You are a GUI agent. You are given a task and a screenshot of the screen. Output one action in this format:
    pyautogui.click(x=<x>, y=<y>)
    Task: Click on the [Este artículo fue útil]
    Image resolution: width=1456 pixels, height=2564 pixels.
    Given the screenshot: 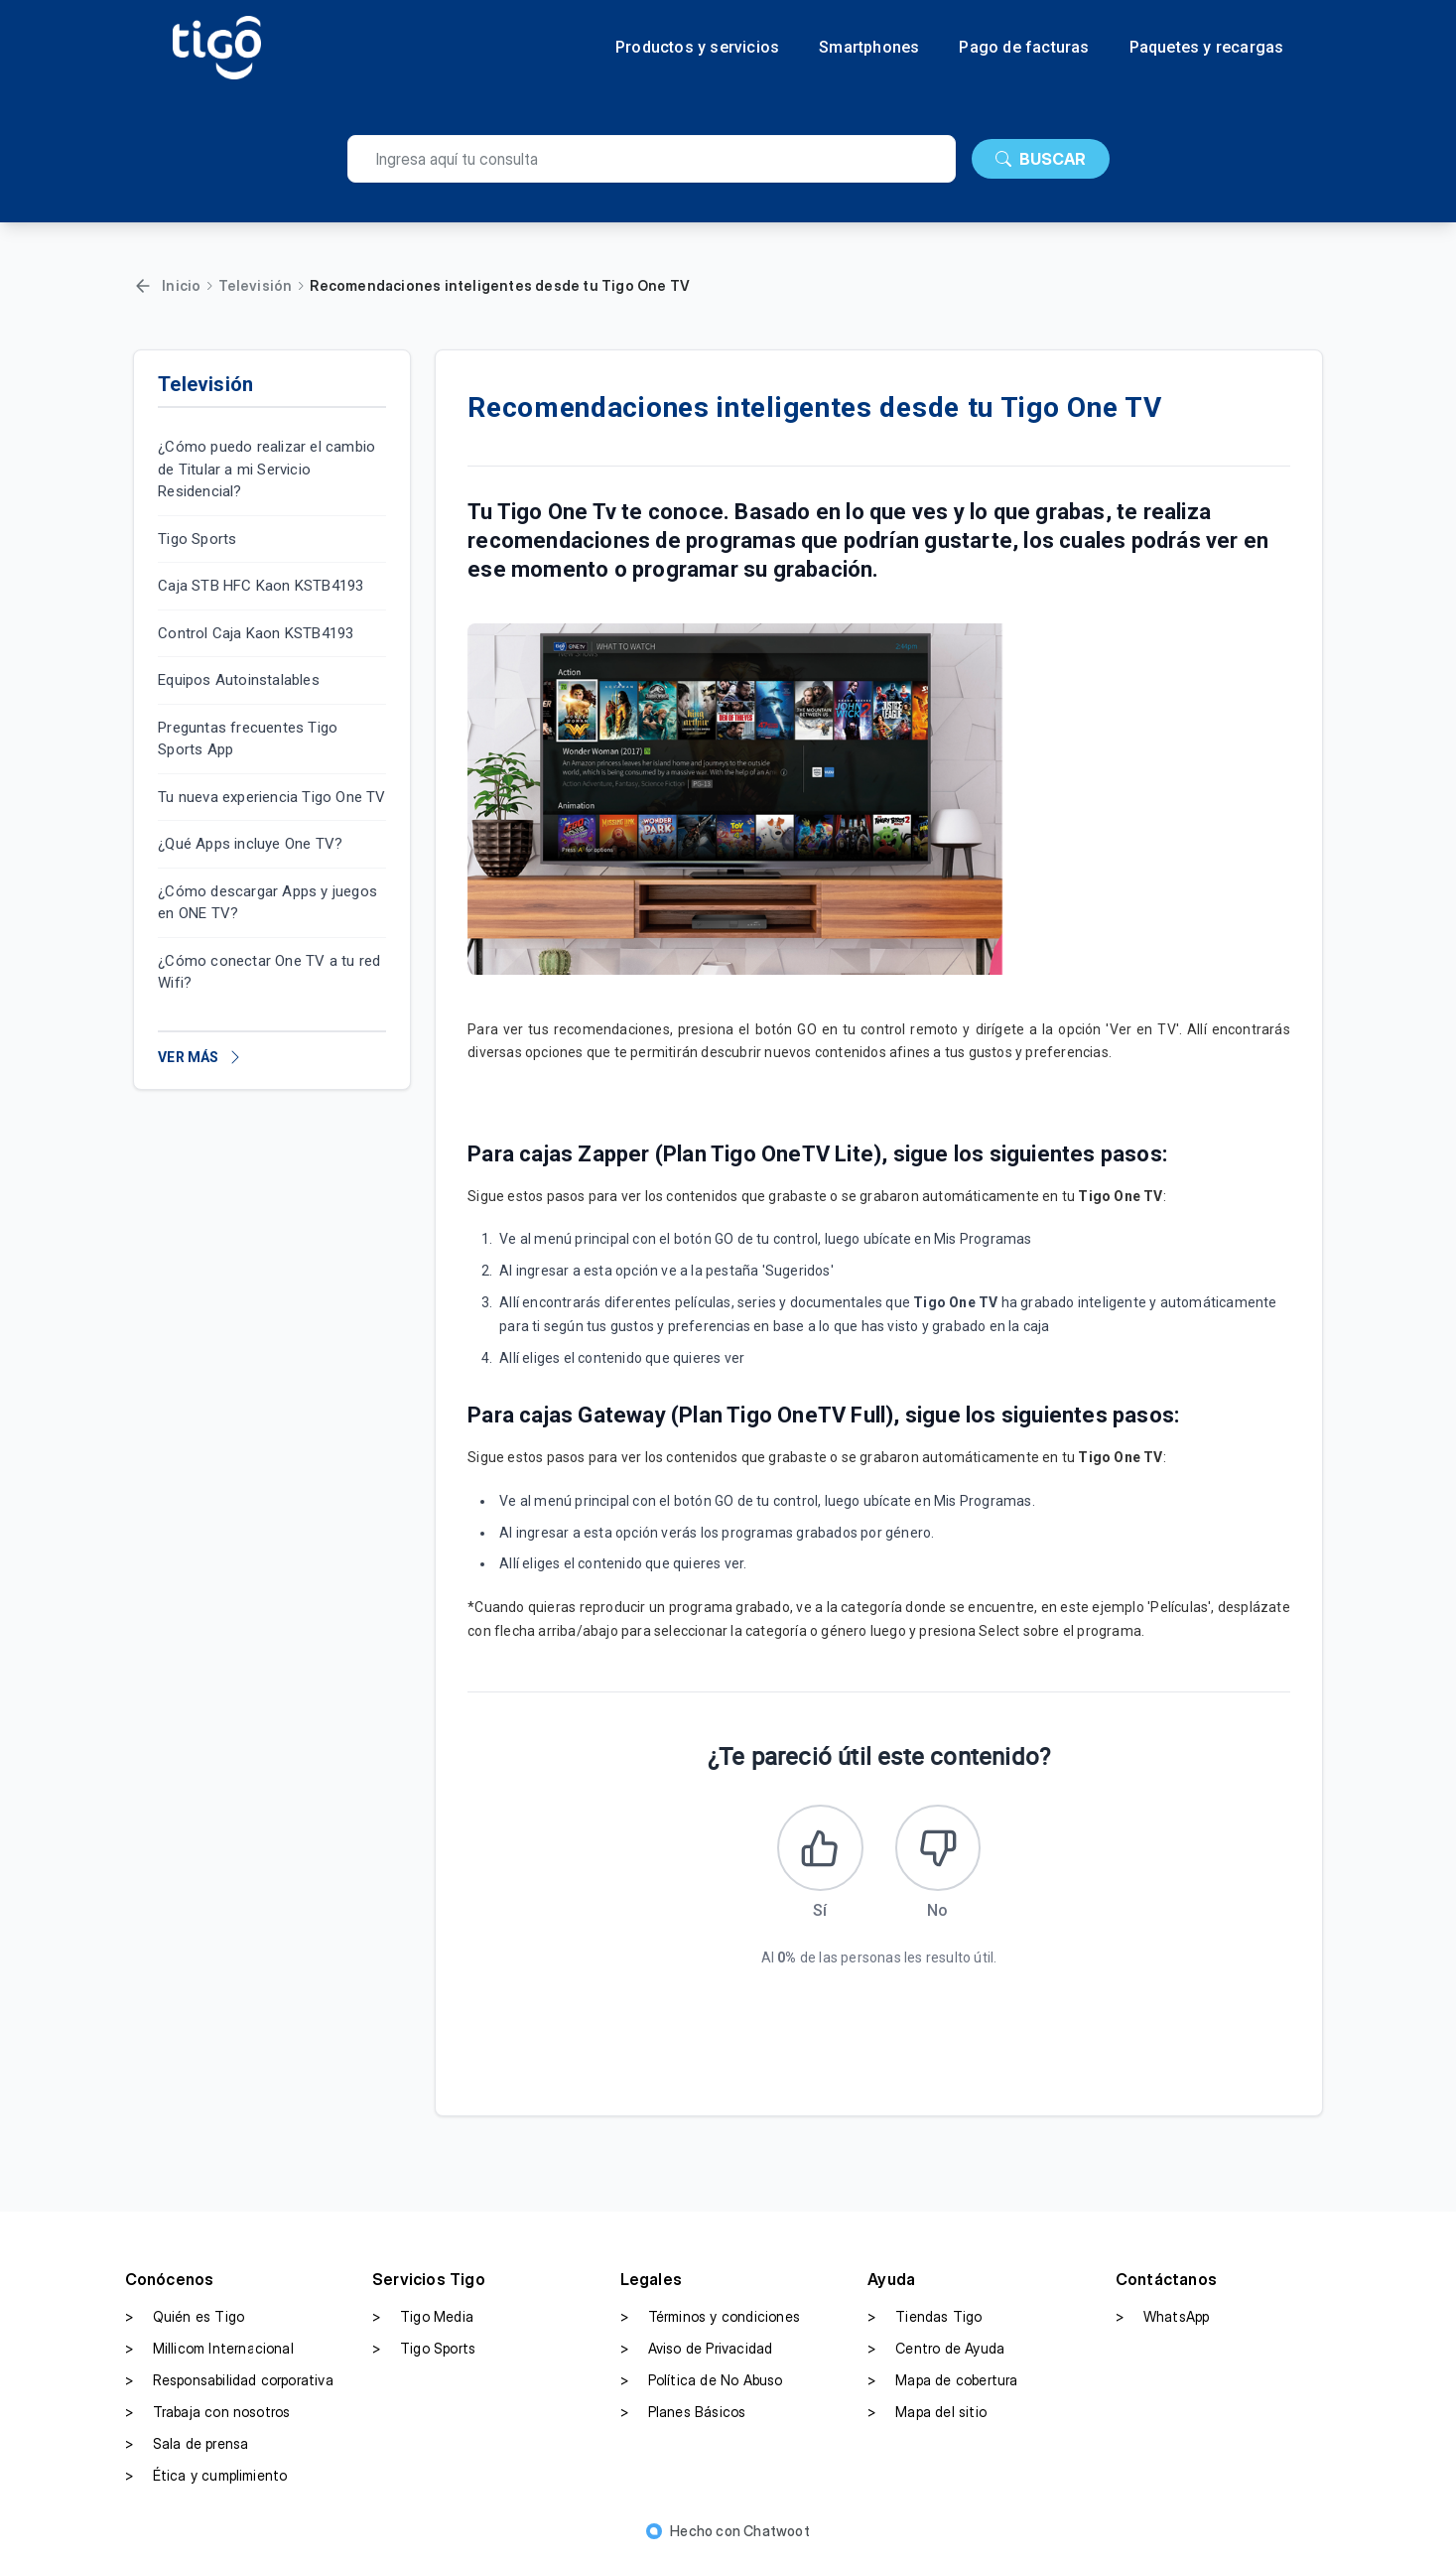 What is the action you would take?
    pyautogui.click(x=818, y=1849)
    